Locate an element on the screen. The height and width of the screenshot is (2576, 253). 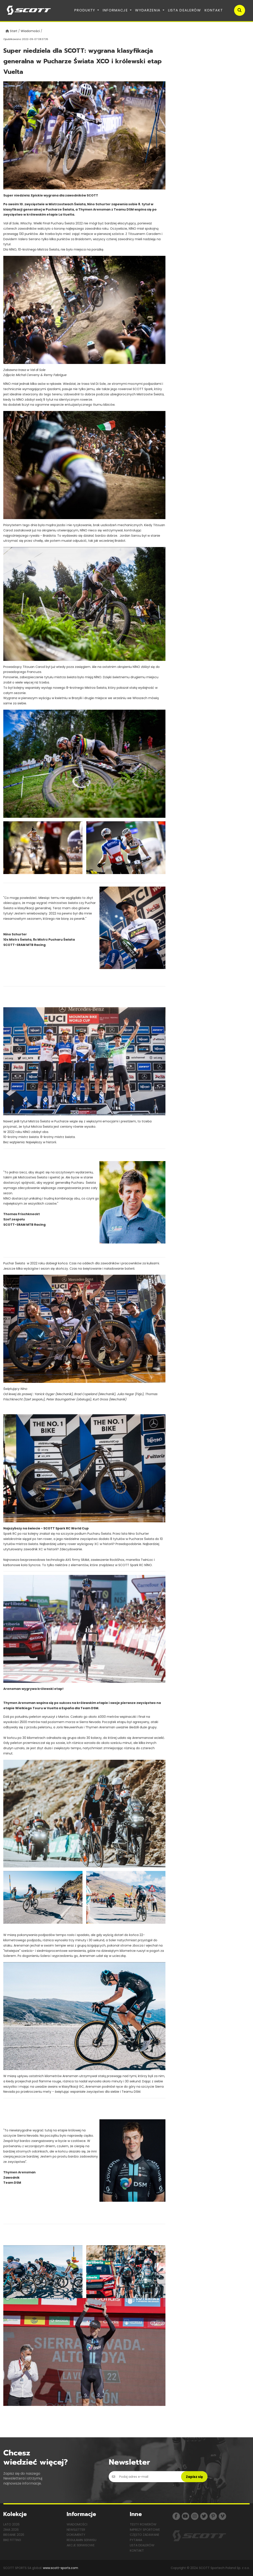
Akcje serwisowe is located at coordinates (81, 2545).